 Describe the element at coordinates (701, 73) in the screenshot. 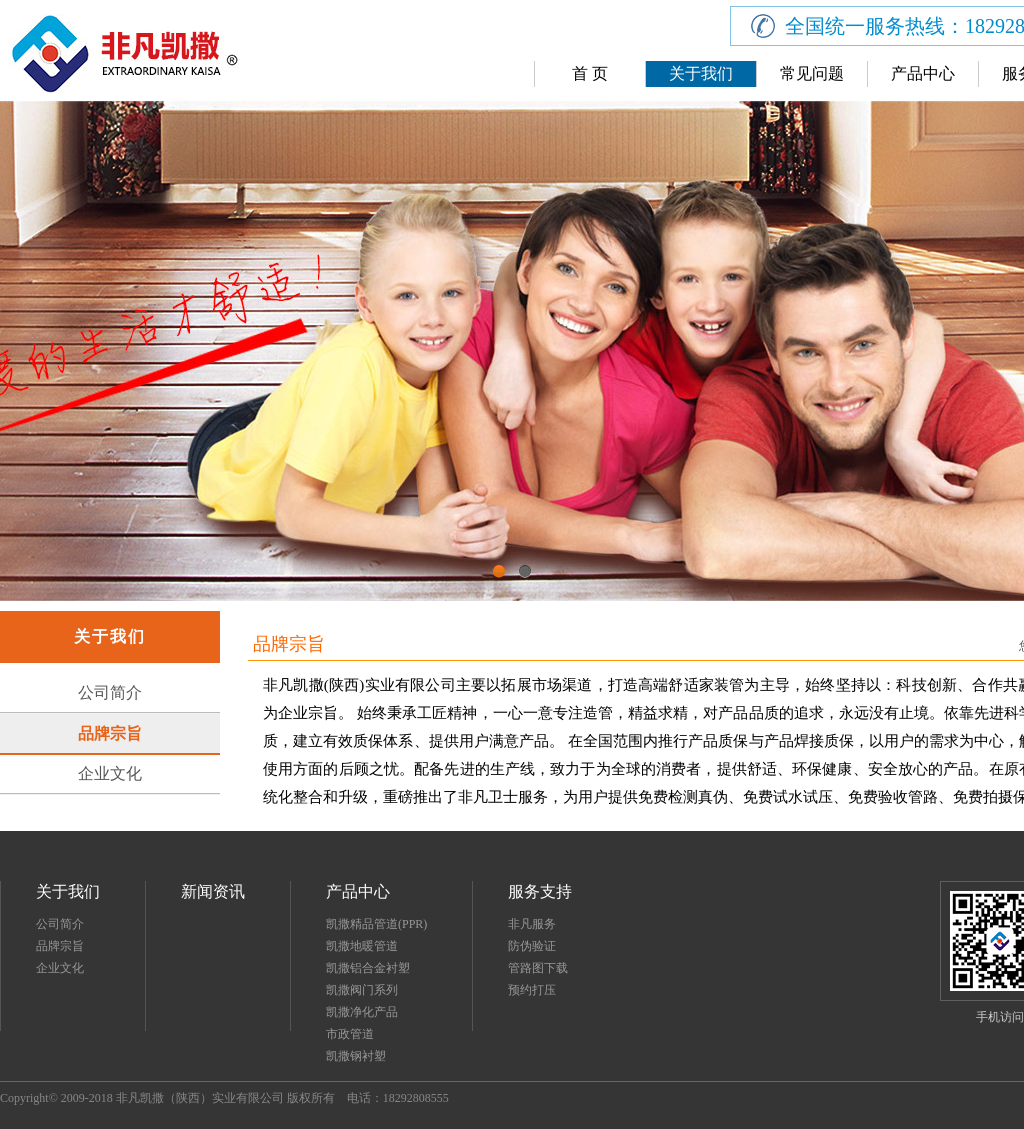

I see `关于我们` at that location.